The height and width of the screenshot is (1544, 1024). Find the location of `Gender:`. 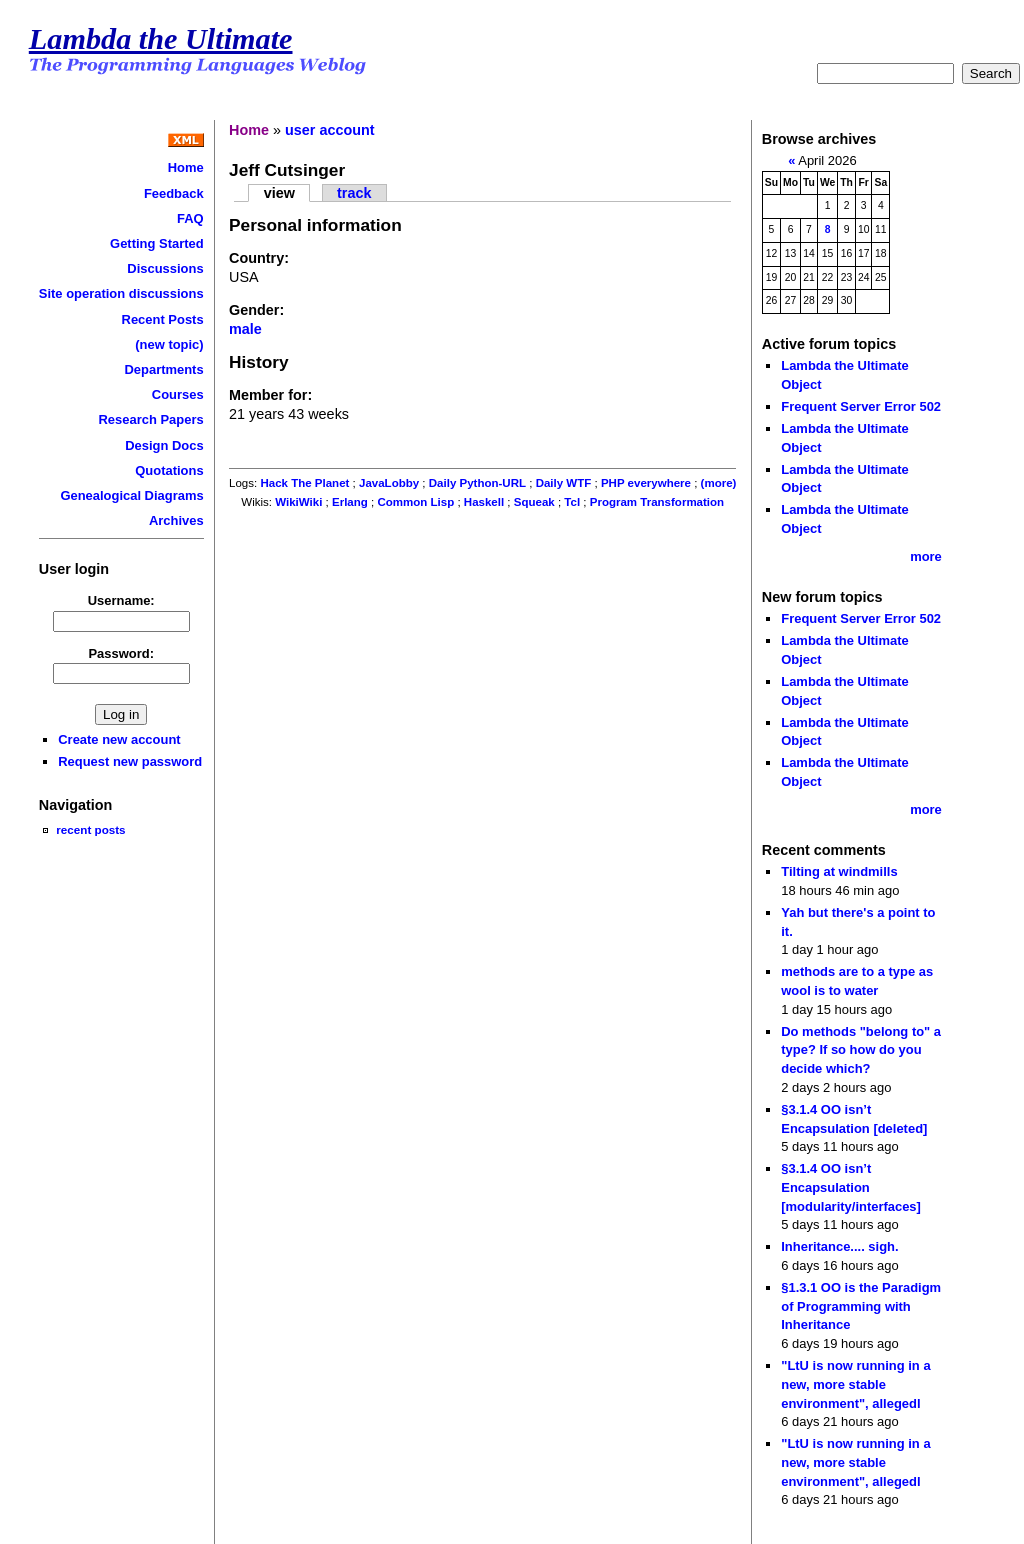

Gender: is located at coordinates (256, 310).